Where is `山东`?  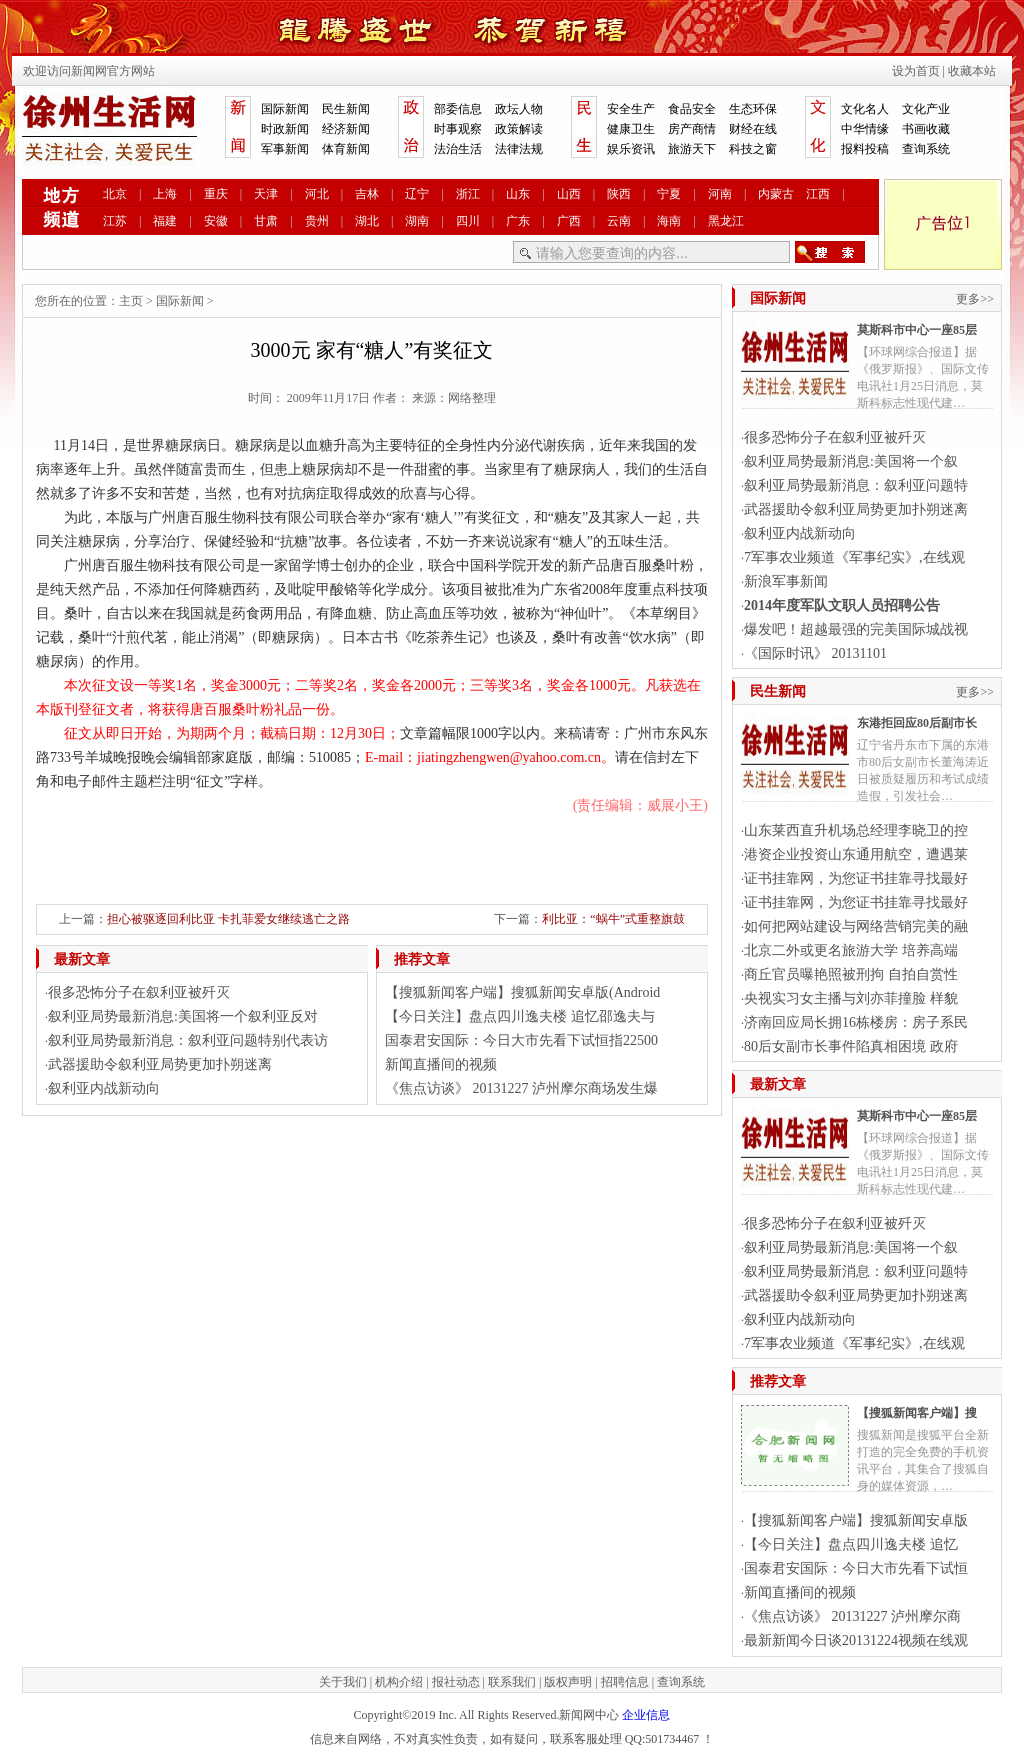
山东 is located at coordinates (518, 194).